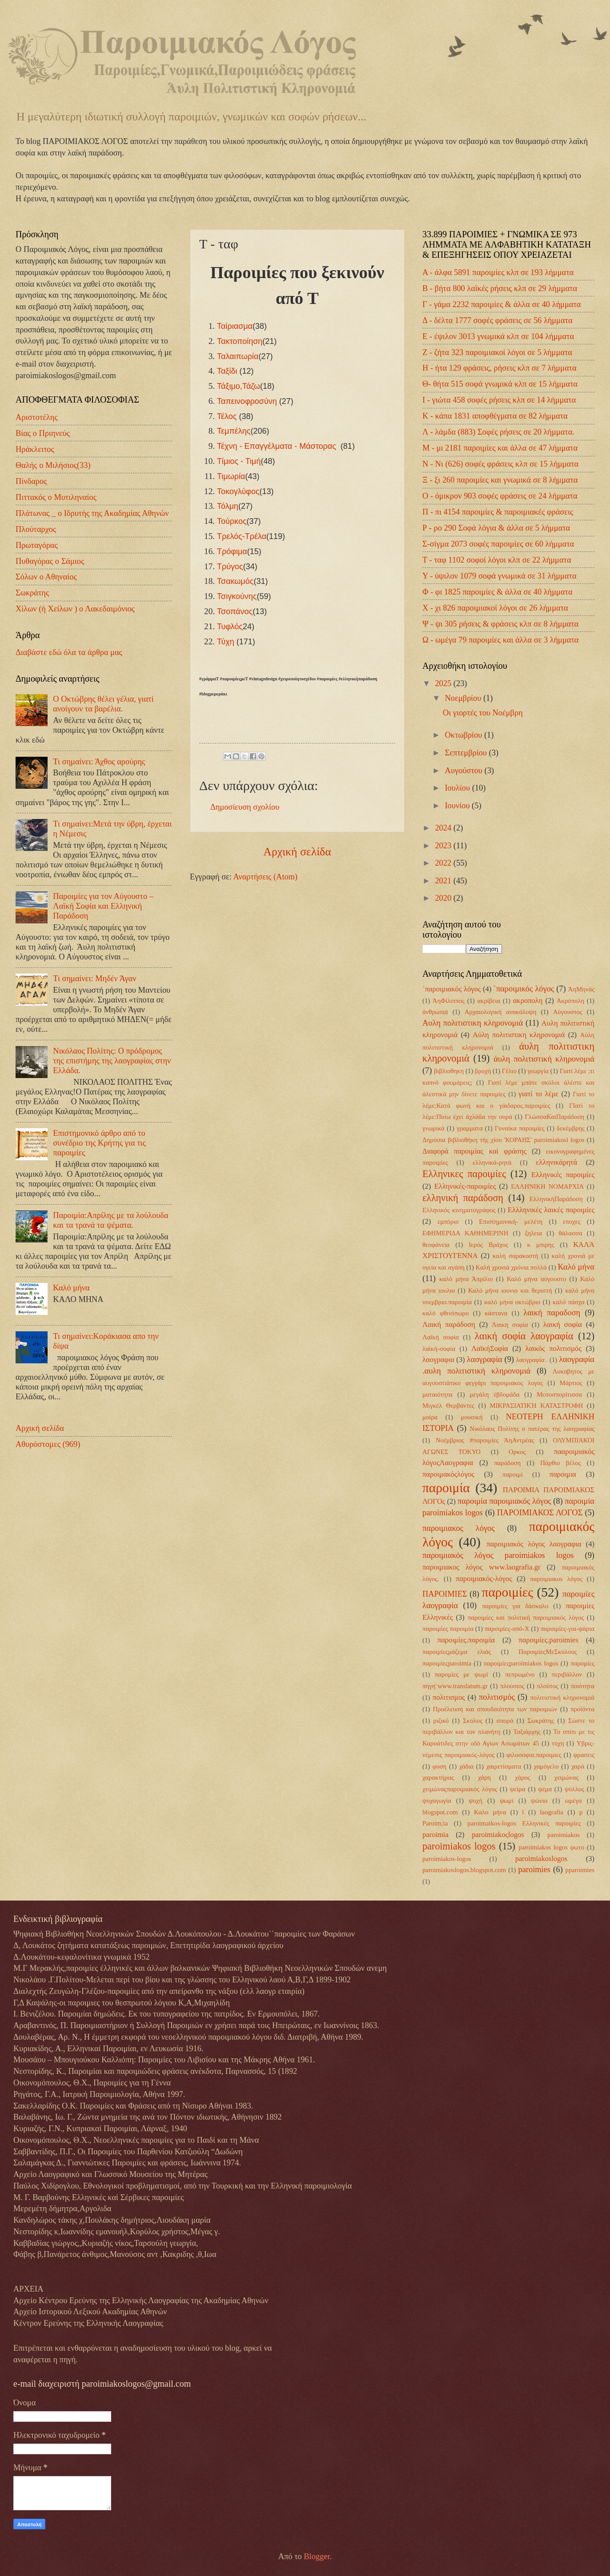  I want to click on Χίλων (ή Χείλων ) ο Λακεδαιμόνιος, so click(75, 608).